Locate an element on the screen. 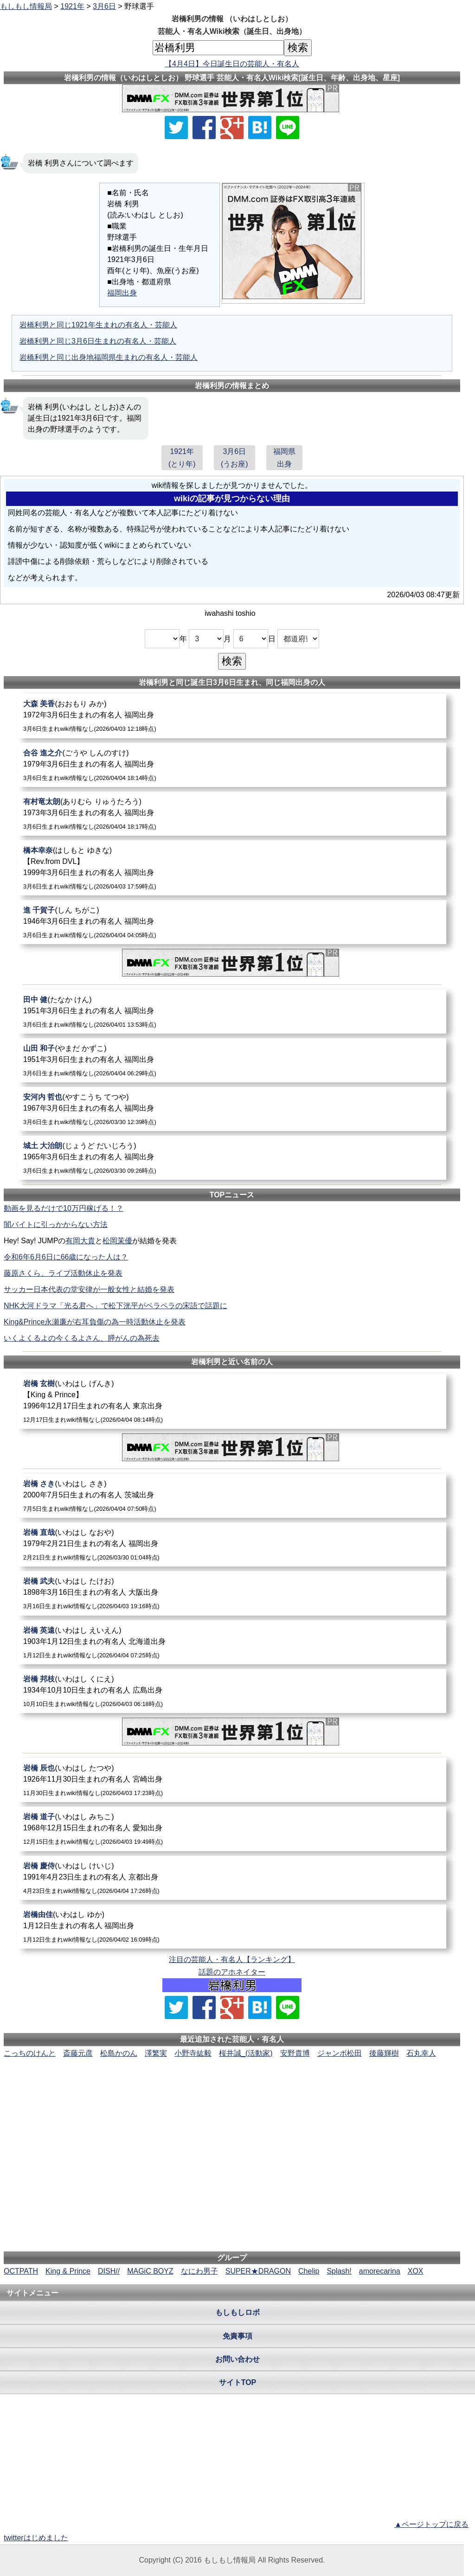 The height and width of the screenshot is (2576, 475). [名前検索] is located at coordinates (218, 47).